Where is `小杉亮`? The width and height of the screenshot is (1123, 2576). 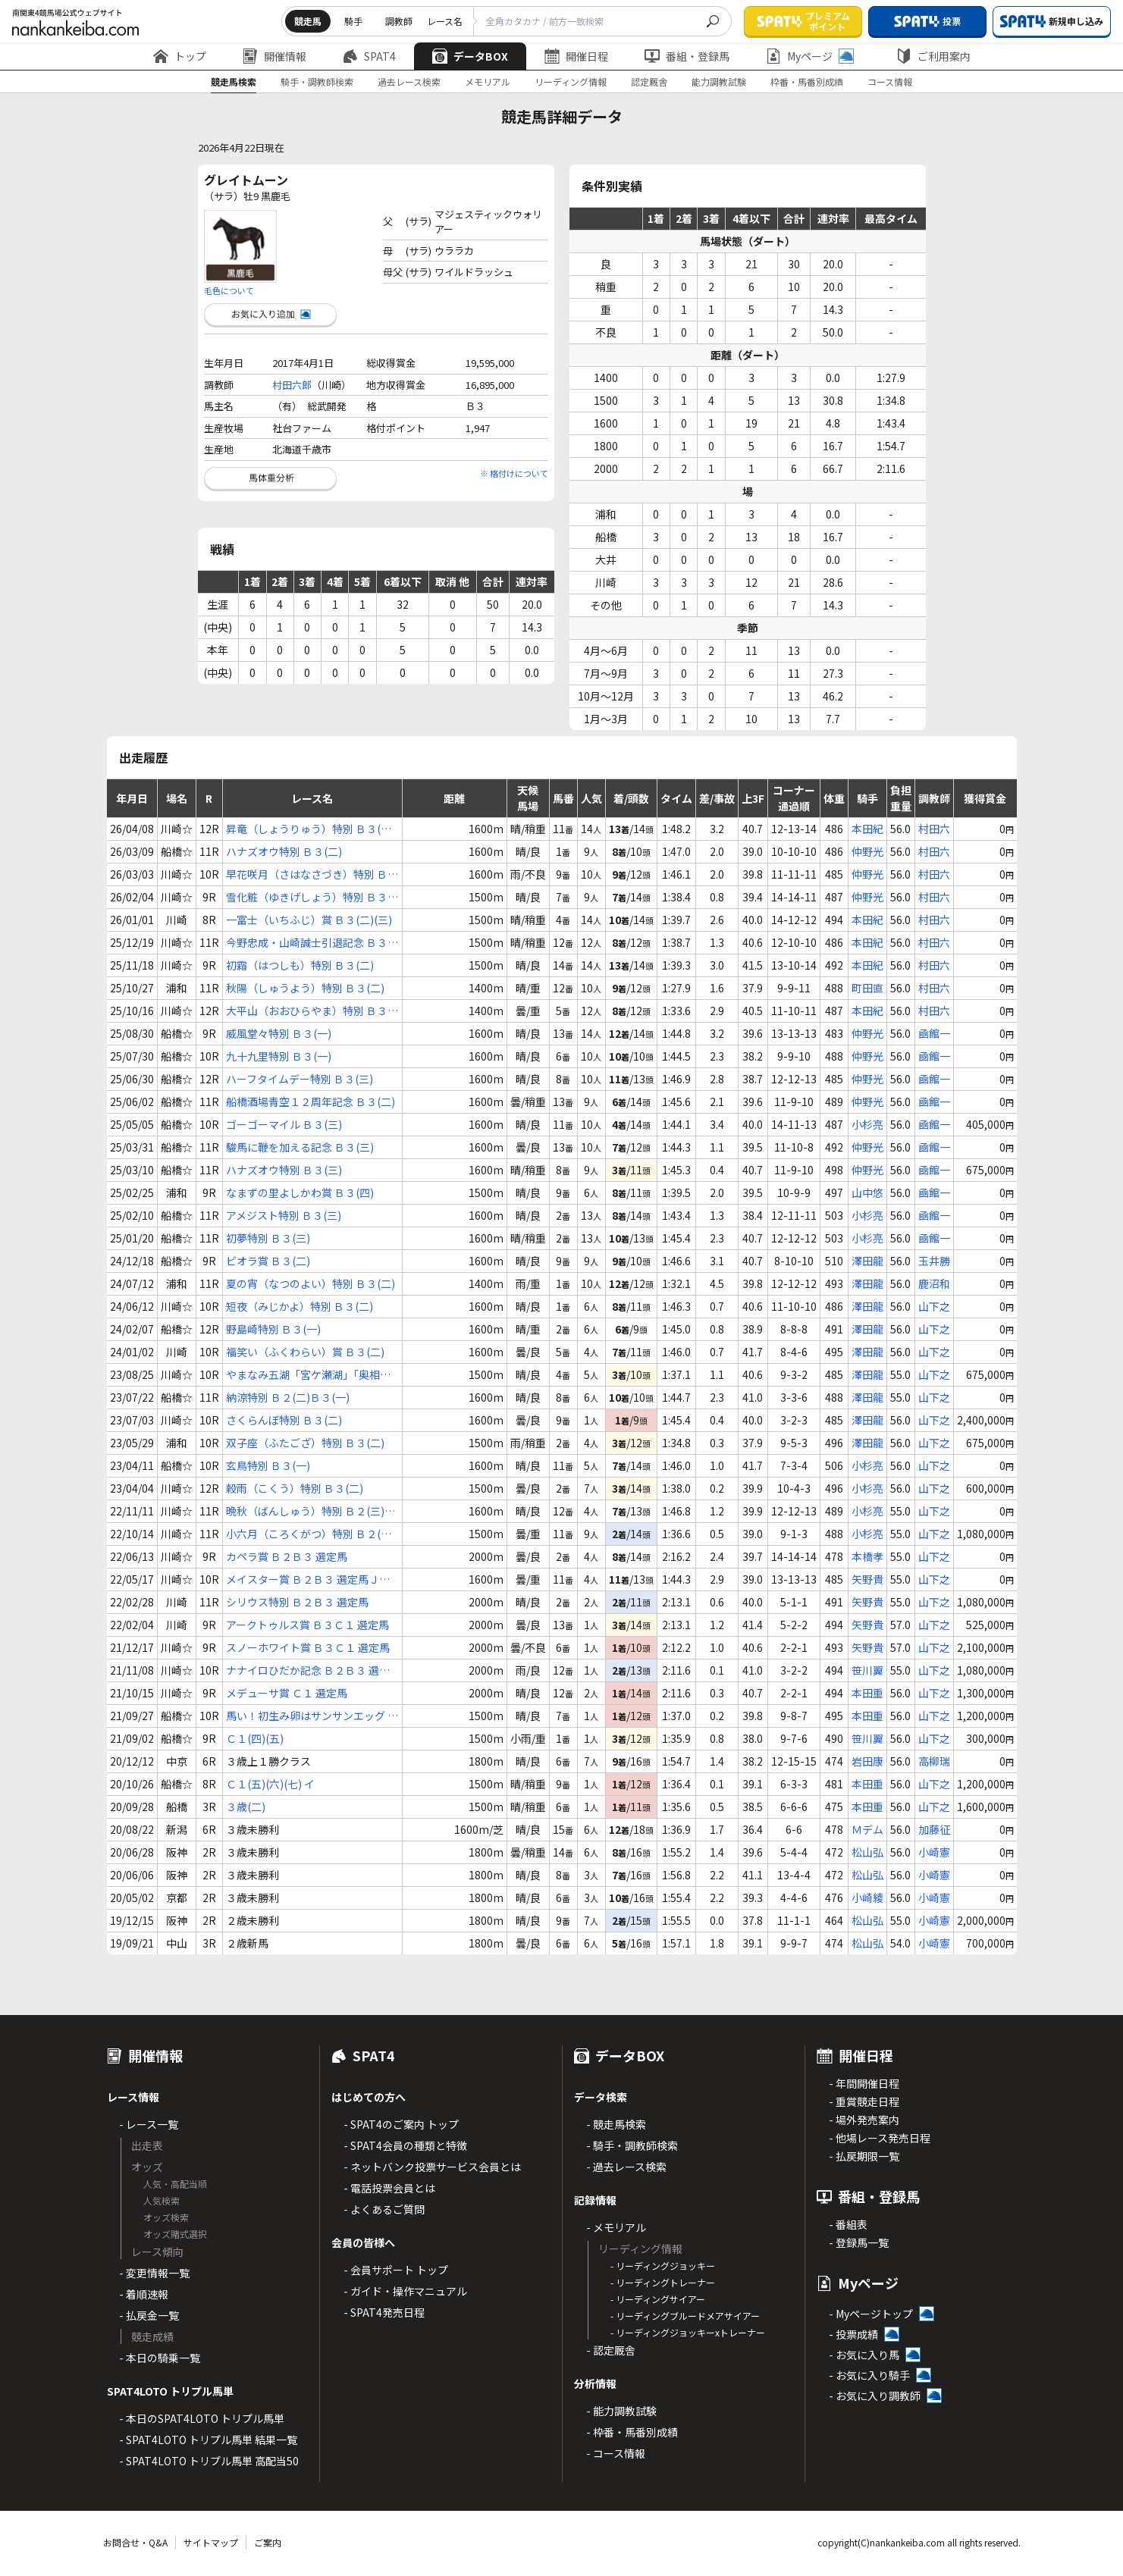 小杉亮 is located at coordinates (867, 1124).